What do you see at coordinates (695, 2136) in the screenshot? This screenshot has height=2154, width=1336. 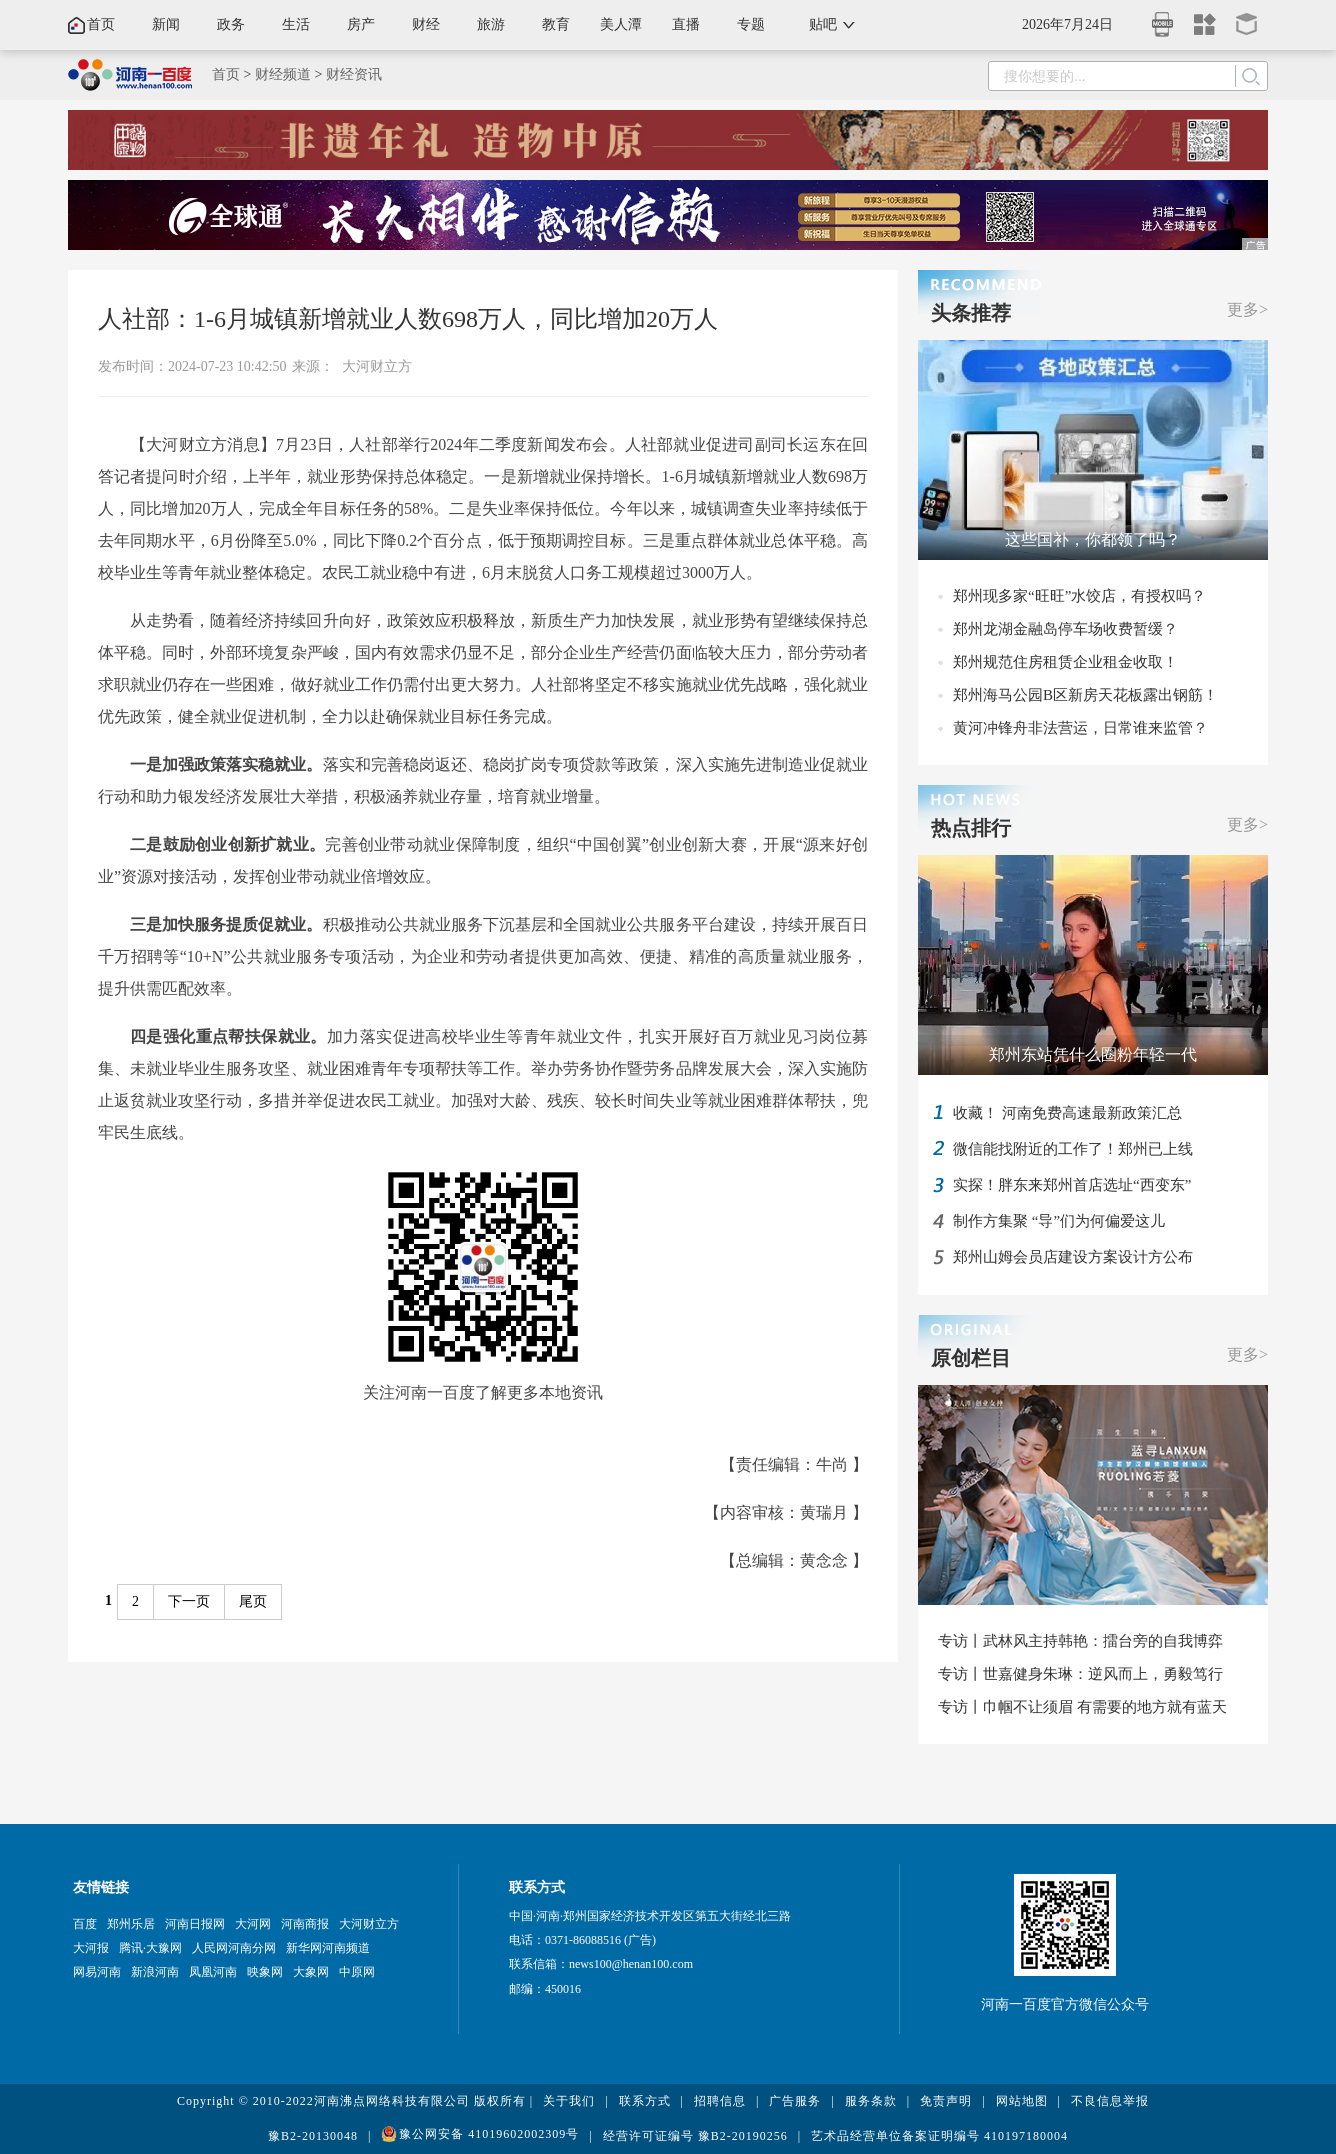 I see `经营许可证编号 豫B2-20190256` at bounding box center [695, 2136].